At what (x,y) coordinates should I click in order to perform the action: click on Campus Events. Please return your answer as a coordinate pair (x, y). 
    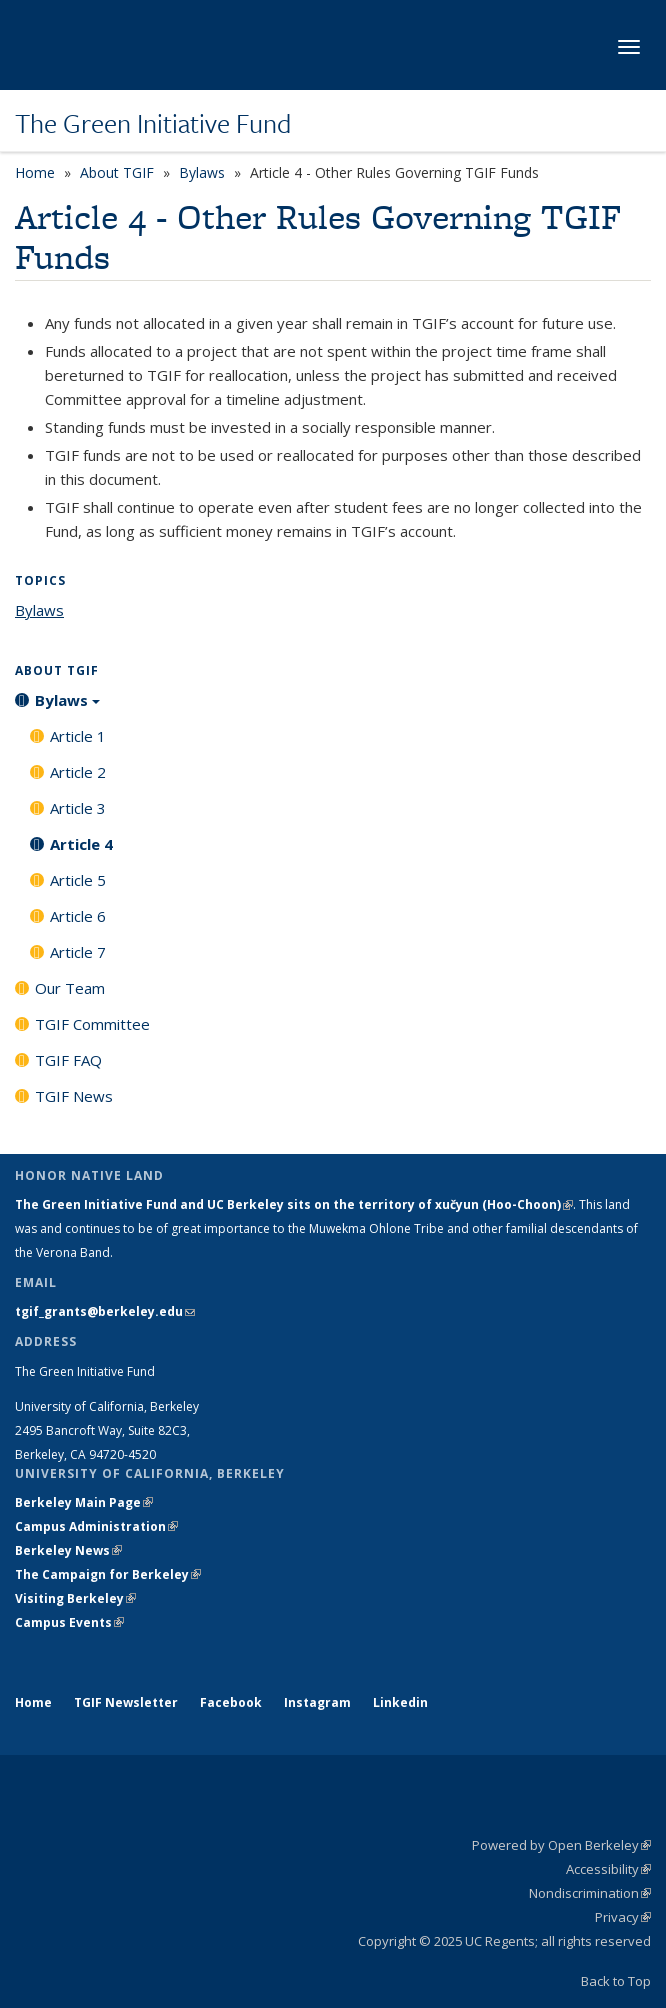
    Looking at the image, I should click on (69, 1622).